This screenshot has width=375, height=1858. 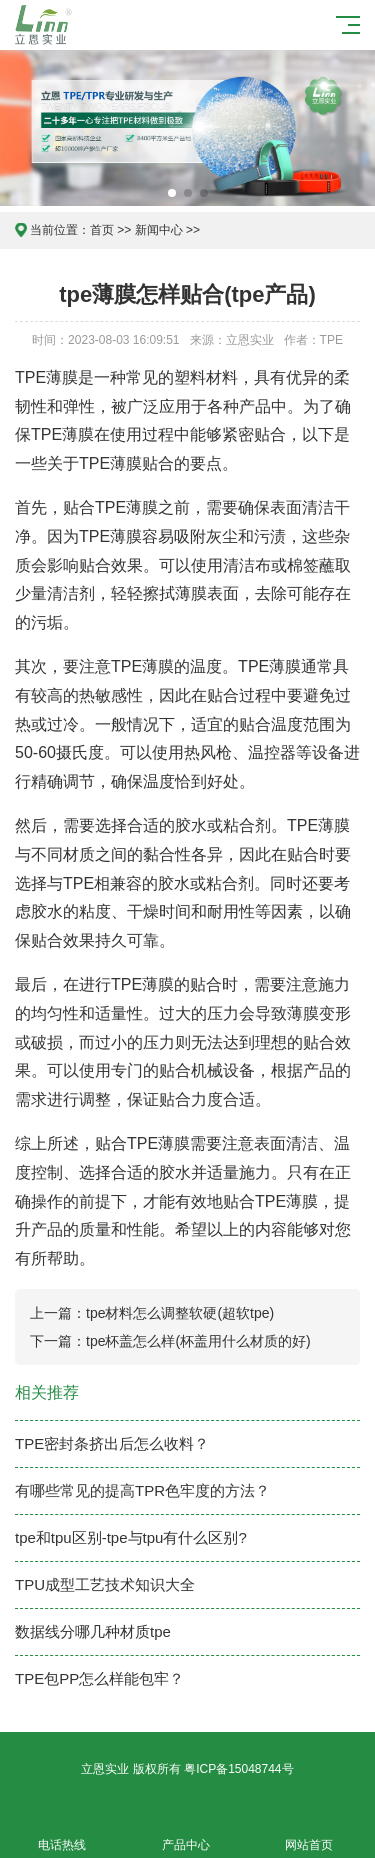 What do you see at coordinates (102, 230) in the screenshot?
I see `首页` at bounding box center [102, 230].